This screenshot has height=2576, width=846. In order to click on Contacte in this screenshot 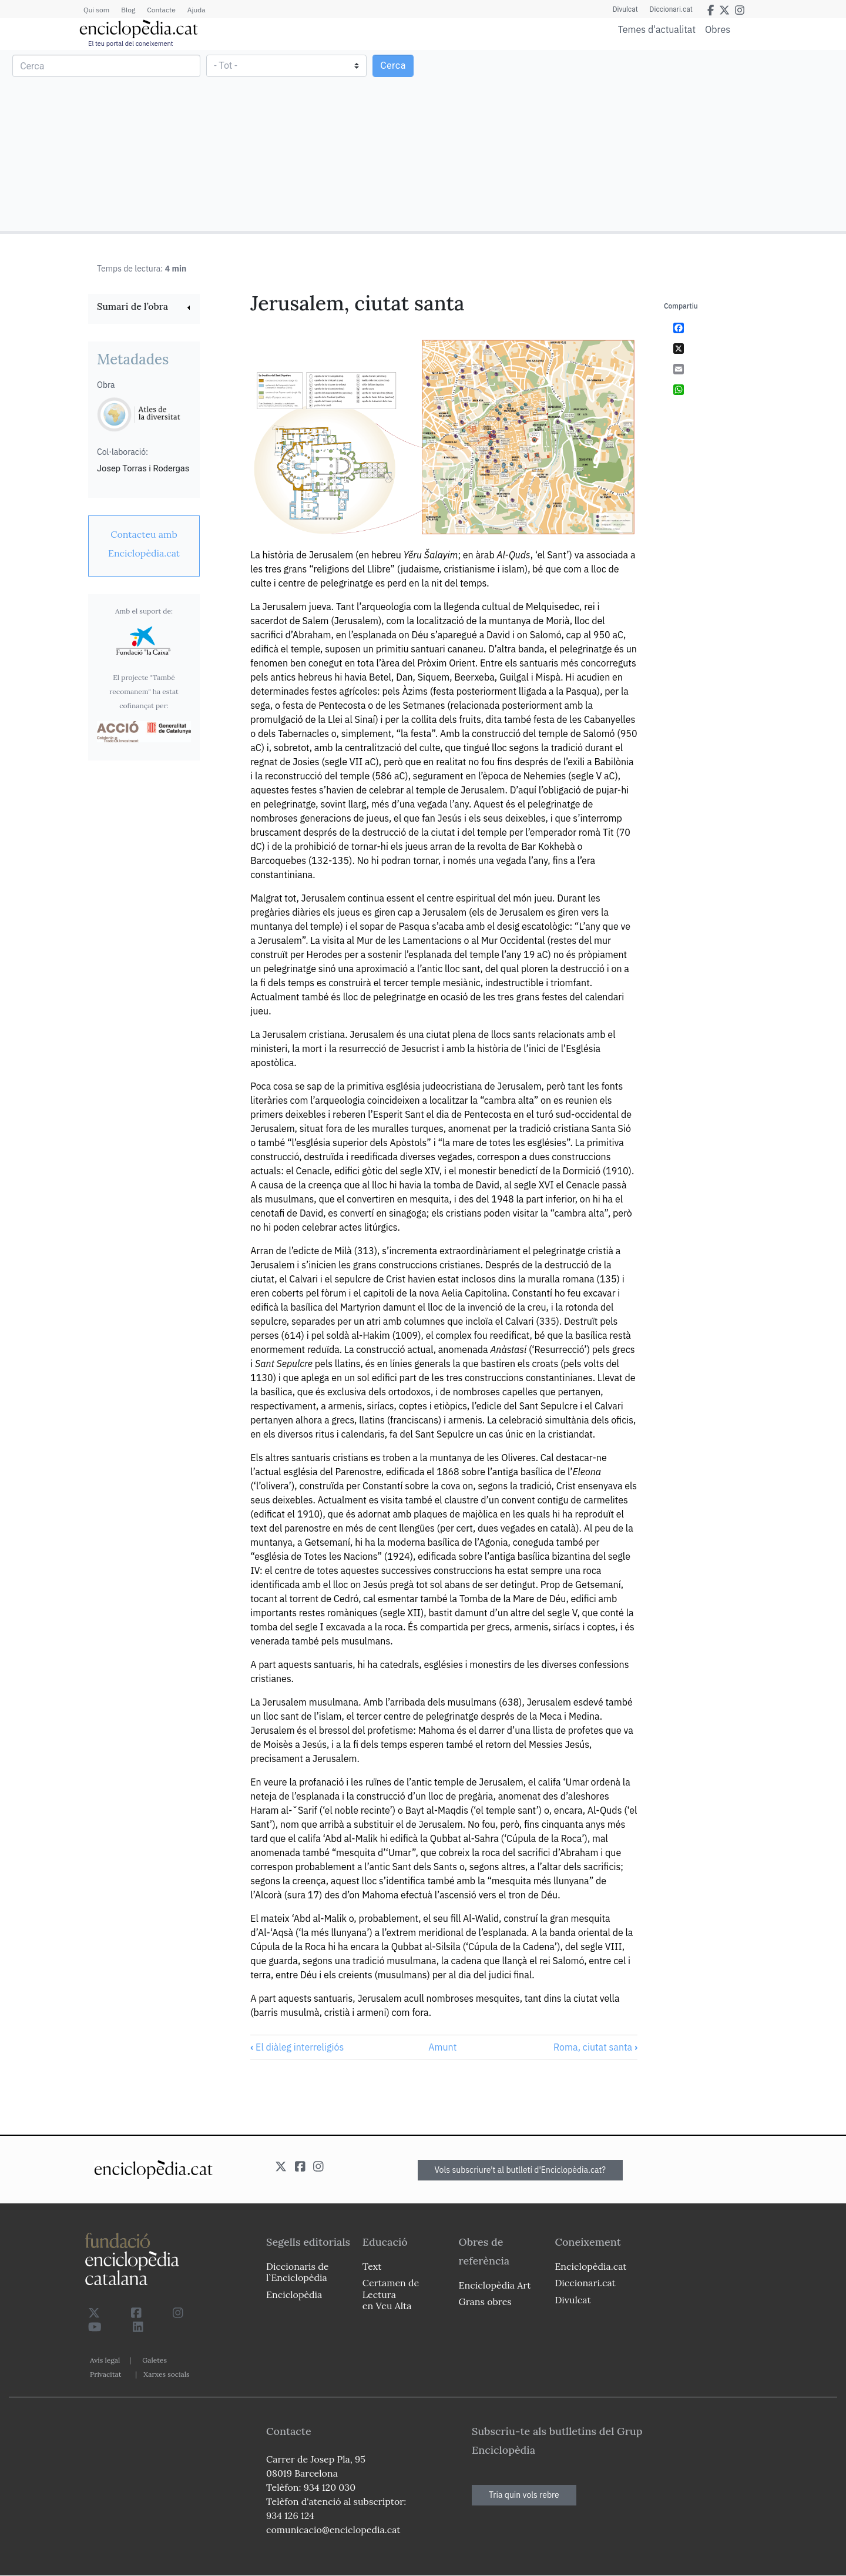, I will do `click(161, 9)`.